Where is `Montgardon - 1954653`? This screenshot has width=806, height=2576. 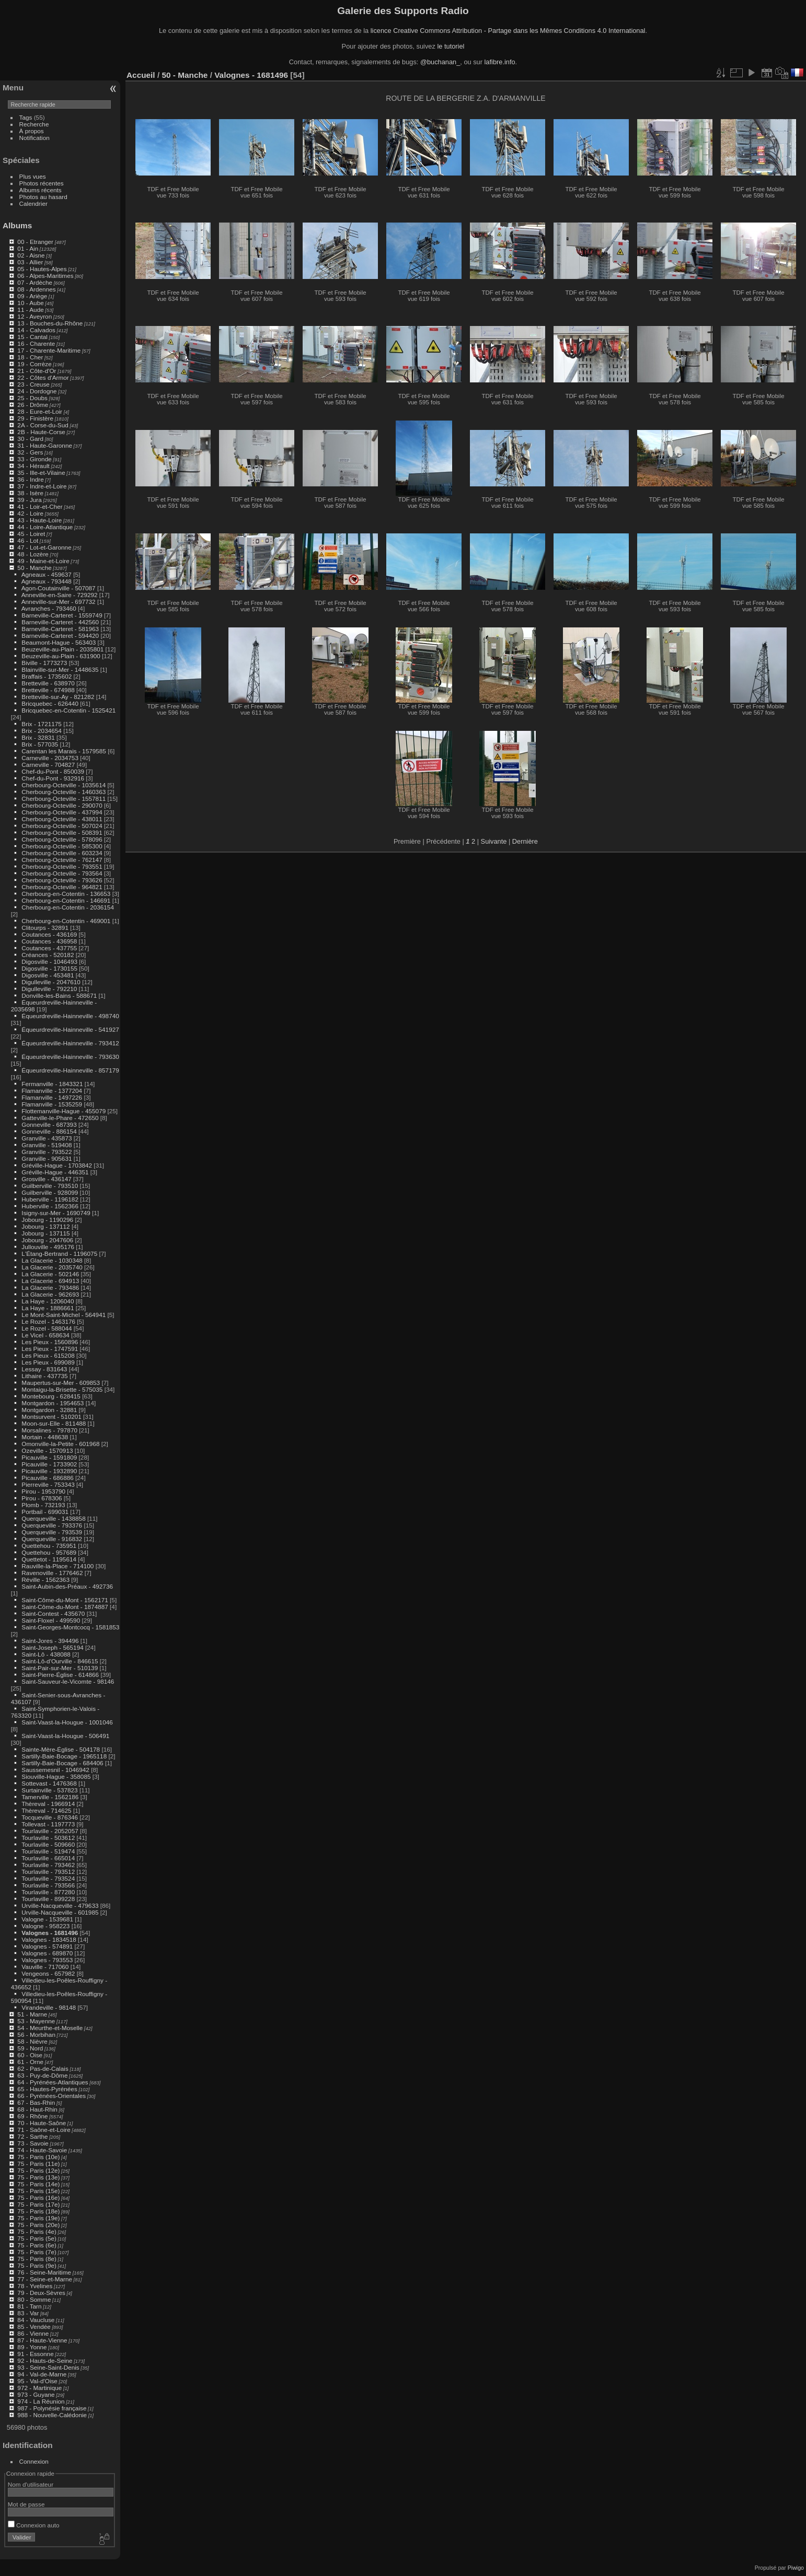
Montgardon - 1954653 is located at coordinates (52, 1403).